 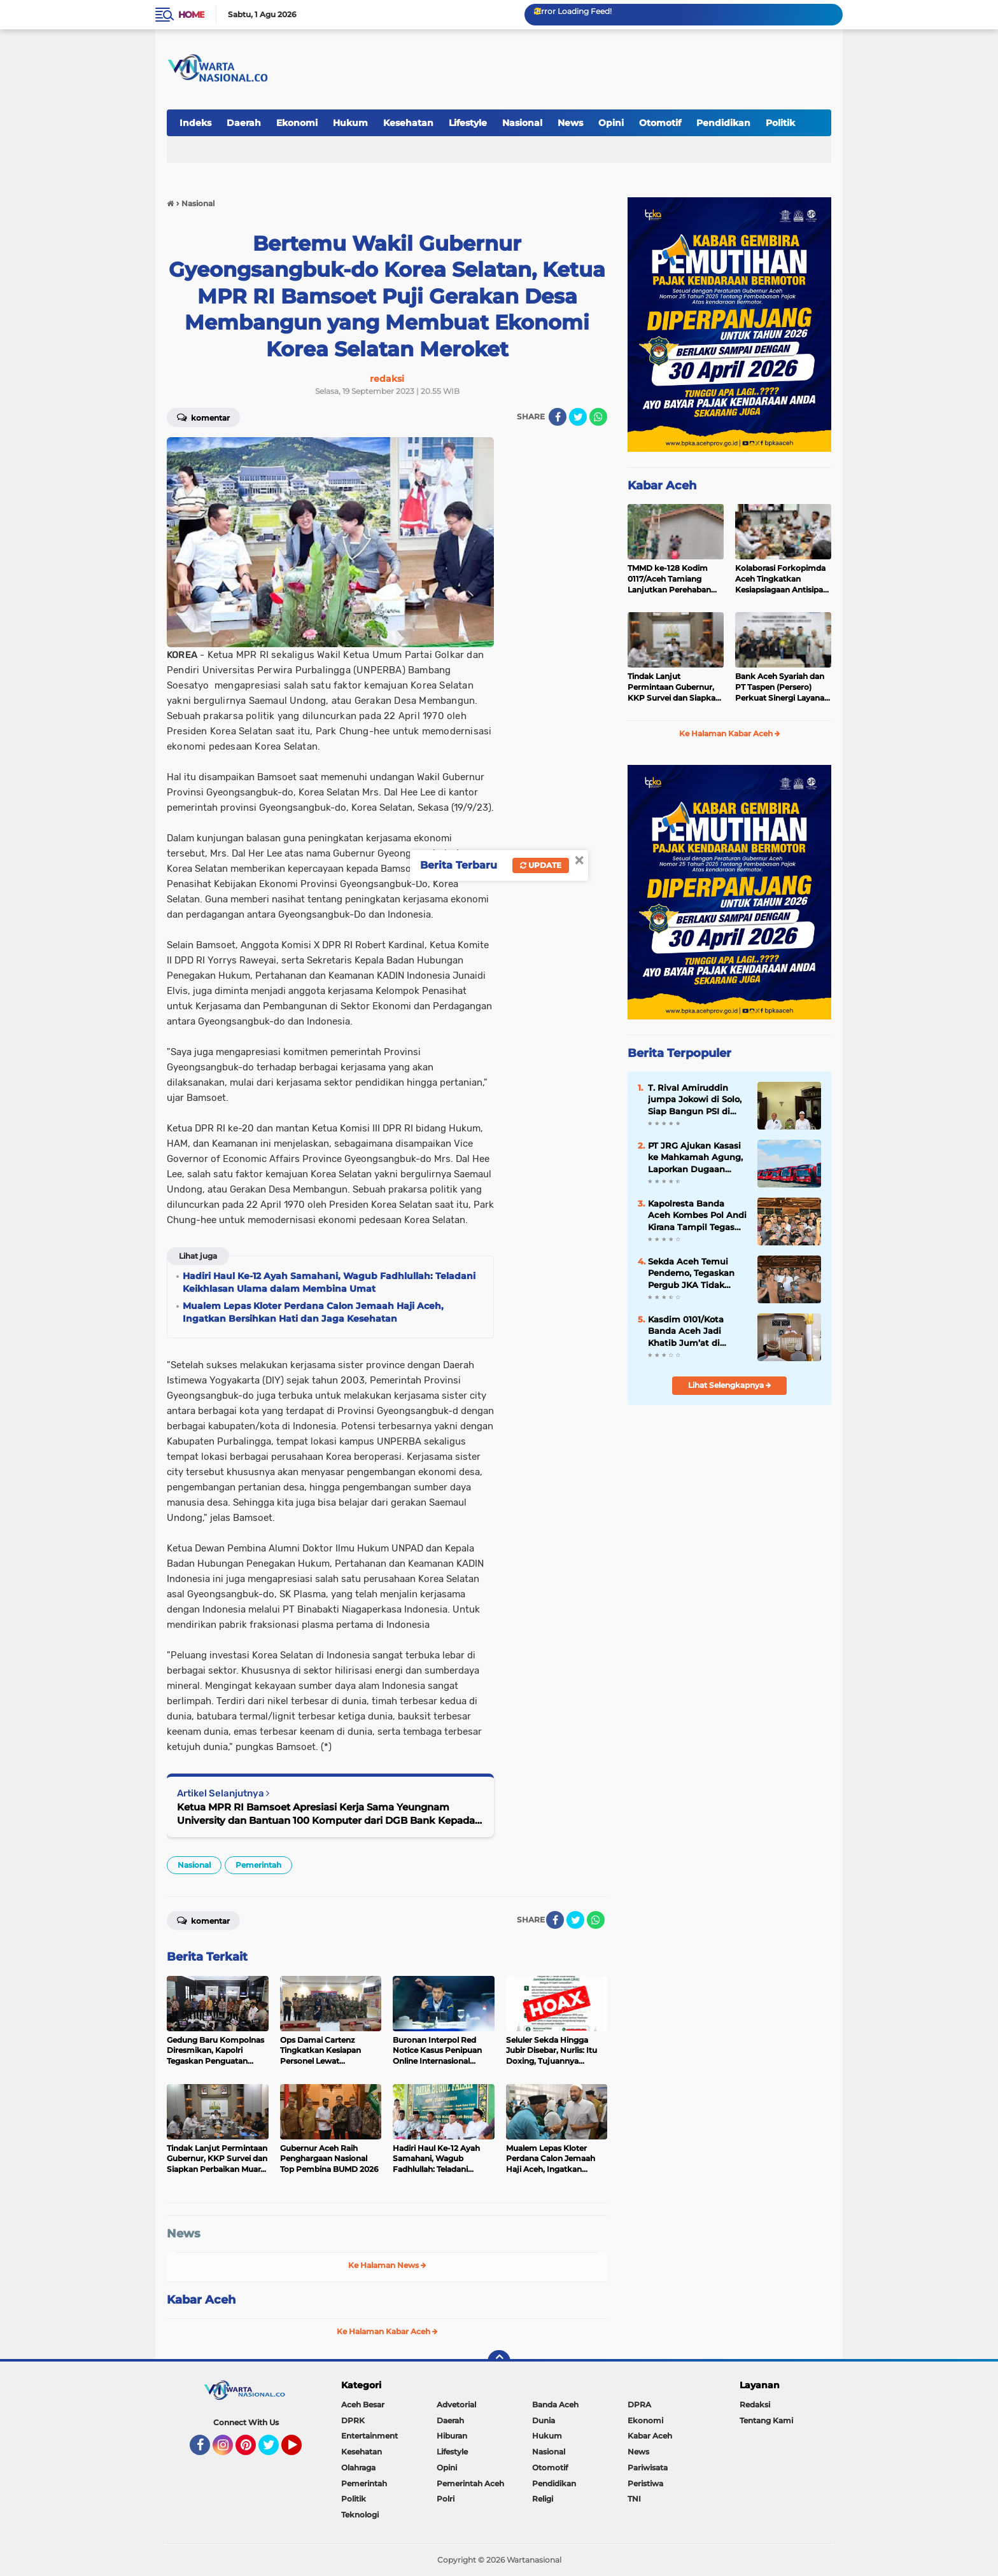 I want to click on Advetorial, so click(x=456, y=2404).